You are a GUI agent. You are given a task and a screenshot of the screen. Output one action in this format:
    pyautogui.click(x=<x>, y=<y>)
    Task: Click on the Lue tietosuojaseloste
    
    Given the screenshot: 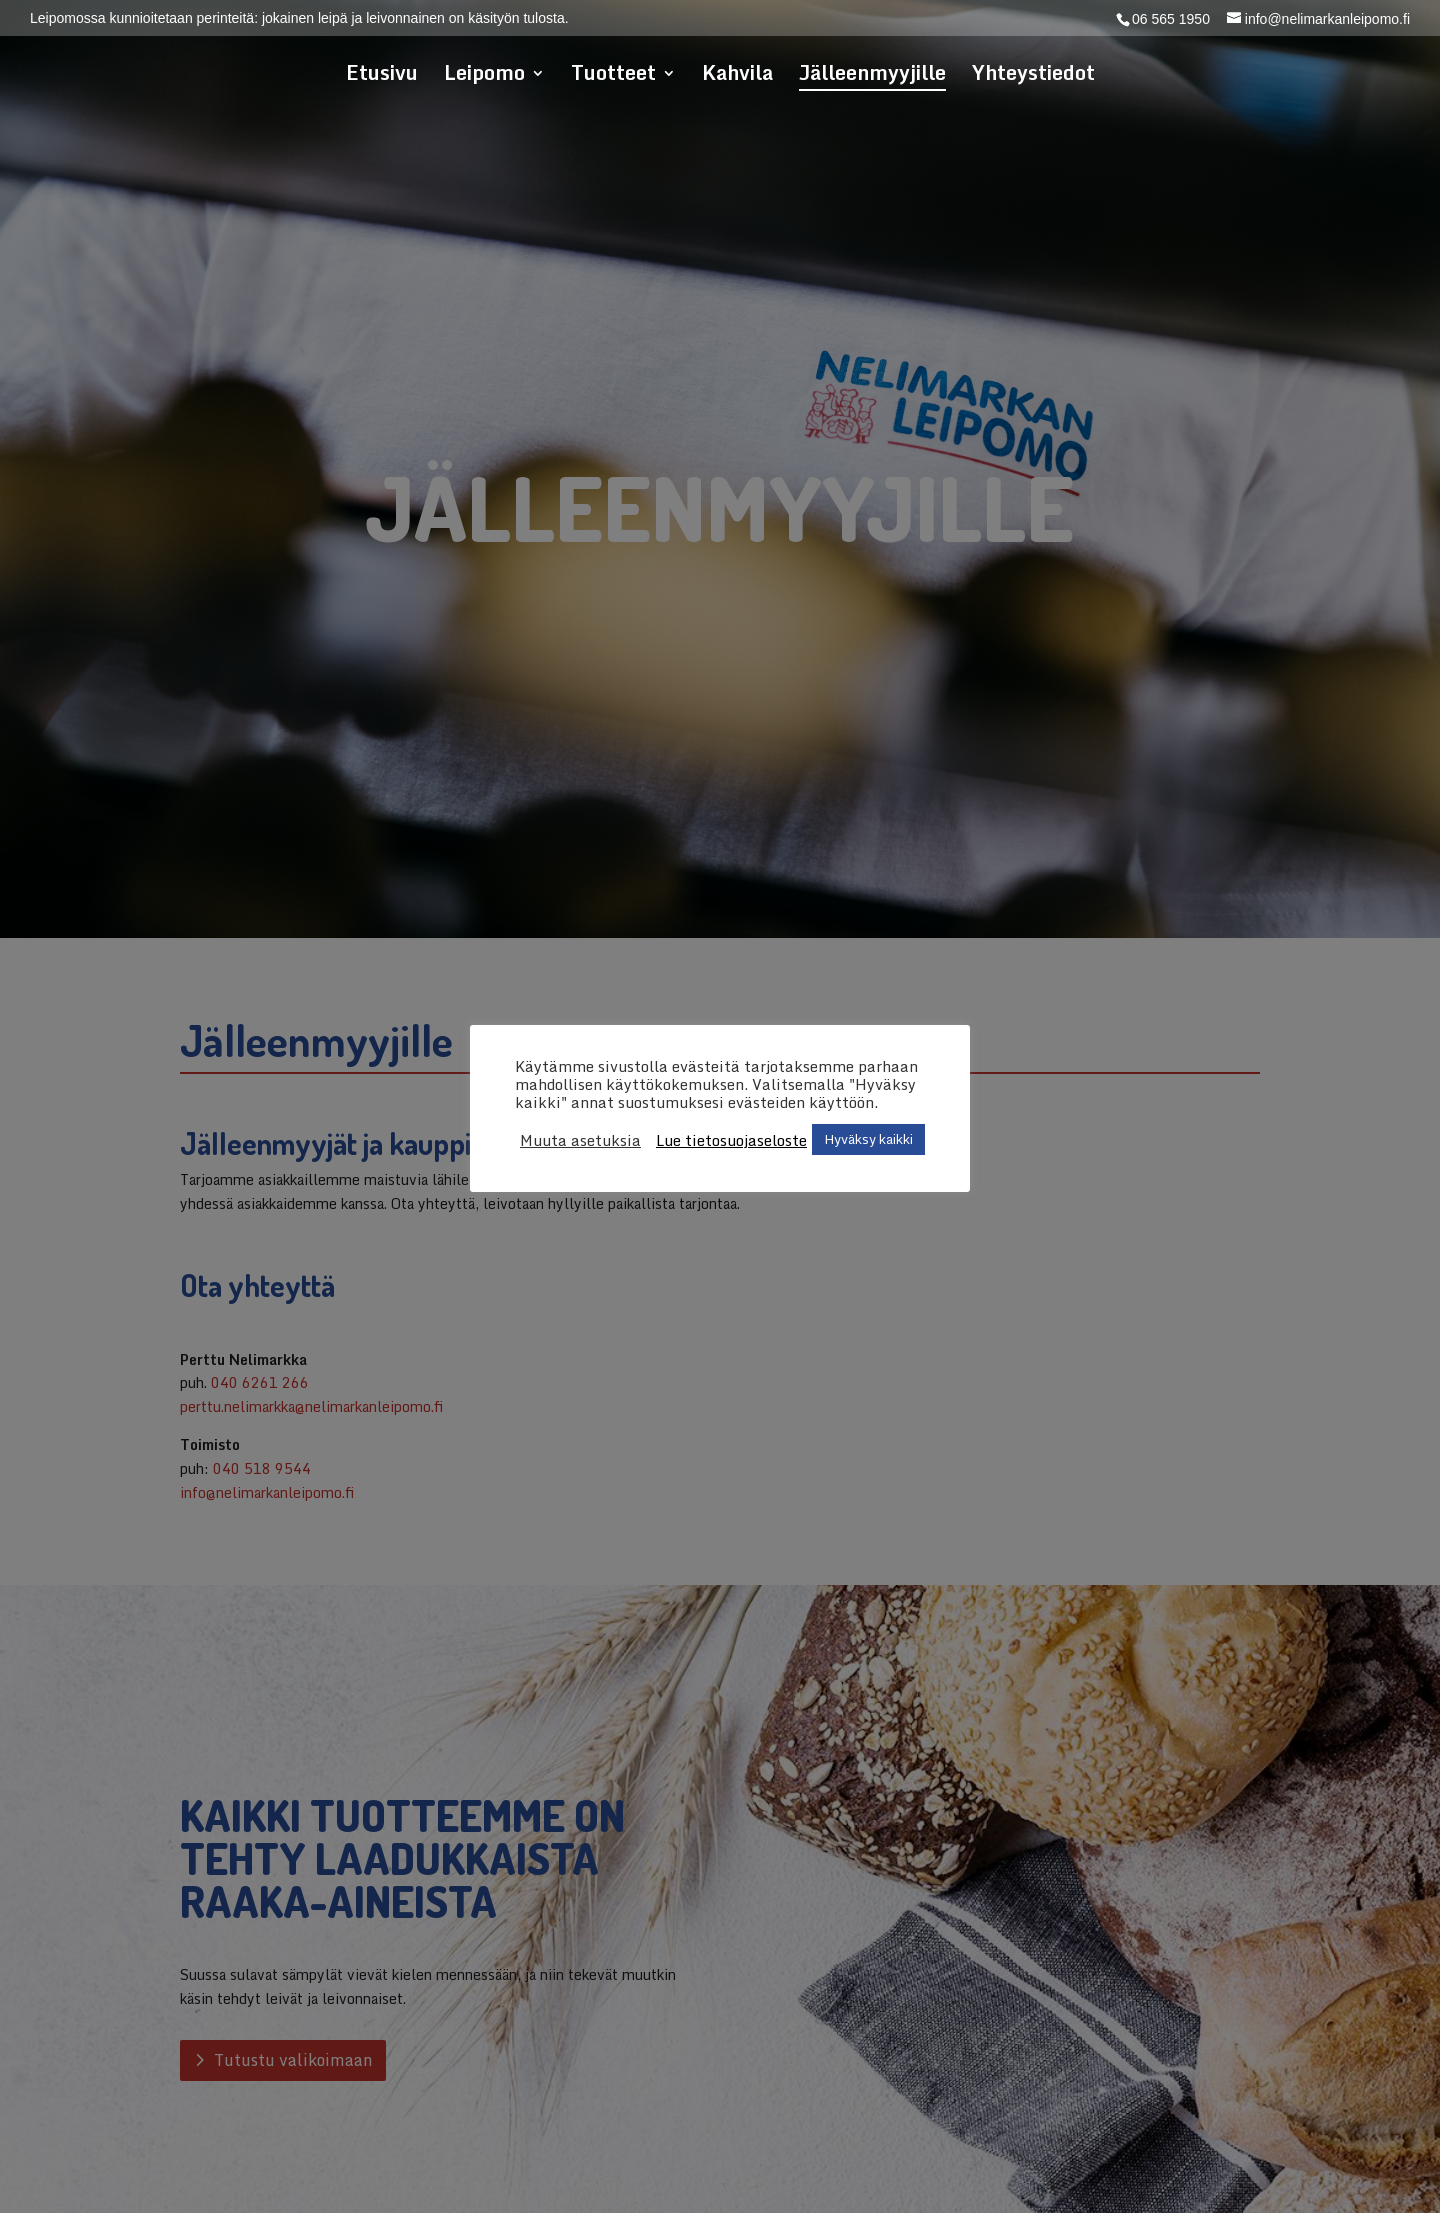 What is the action you would take?
    pyautogui.click(x=731, y=1140)
    